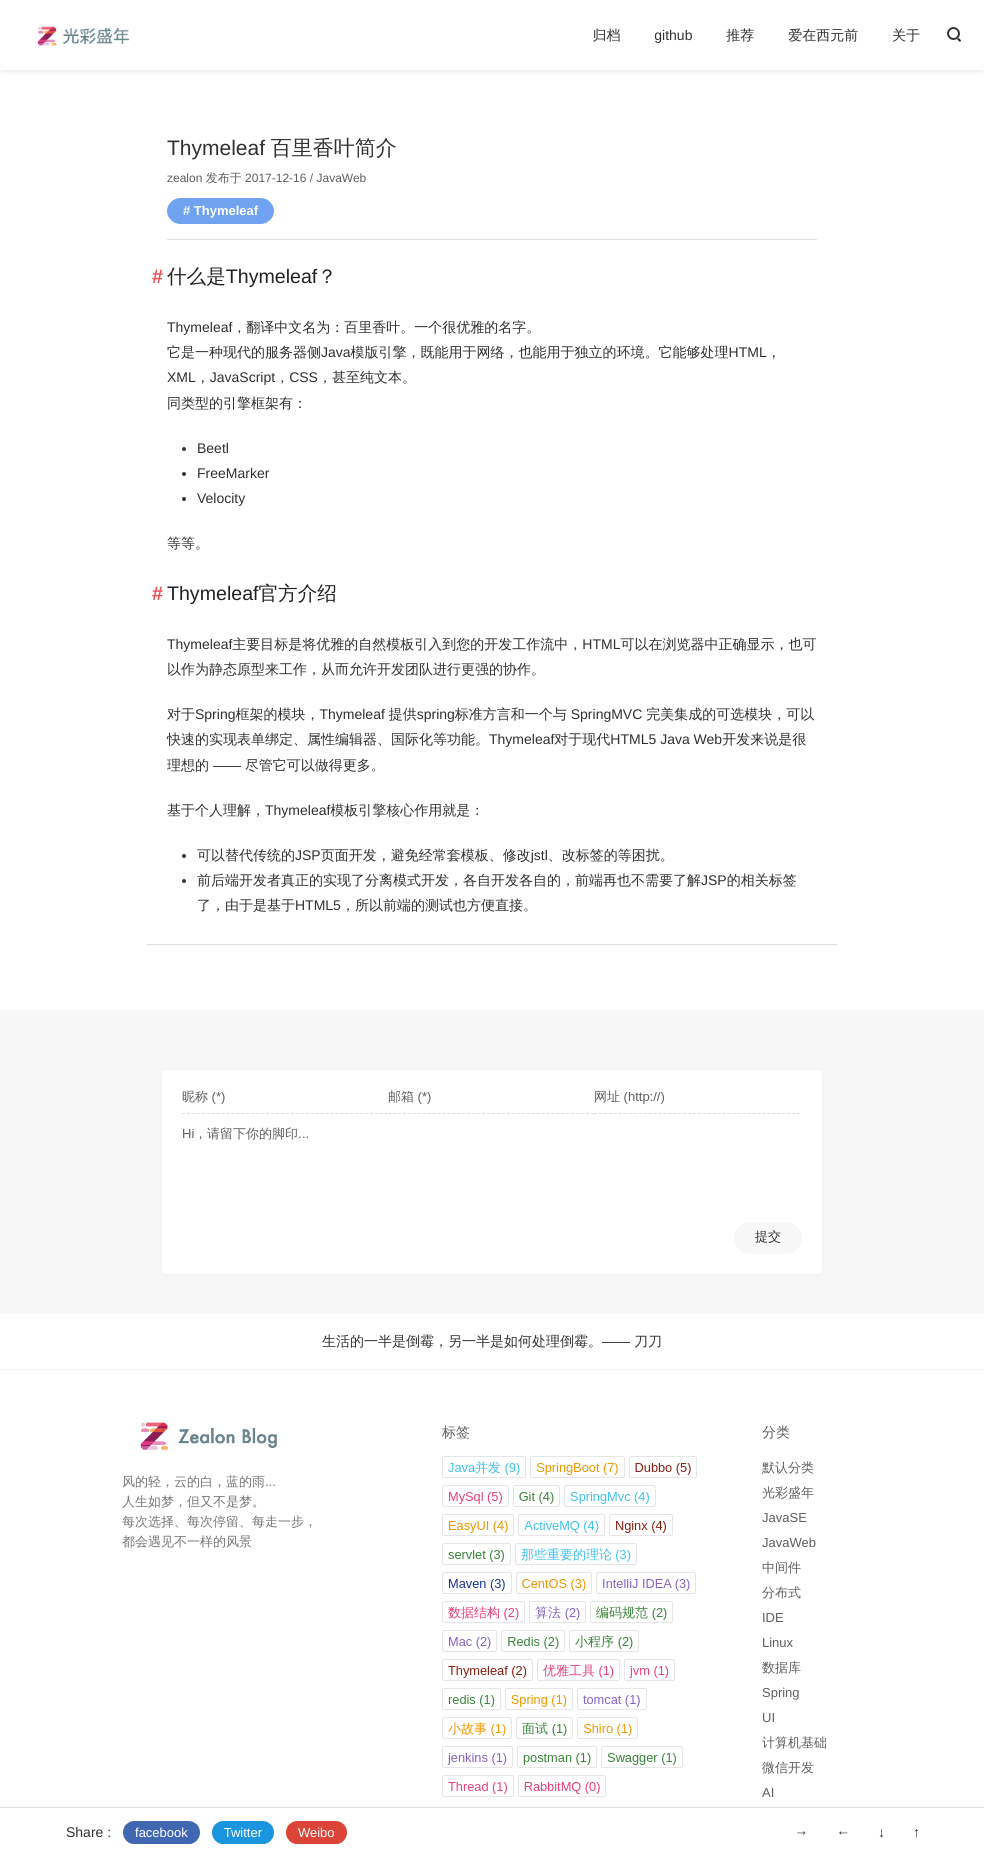  Describe the element at coordinates (823, 35) in the screenshot. I see `爱在西元前` at that location.